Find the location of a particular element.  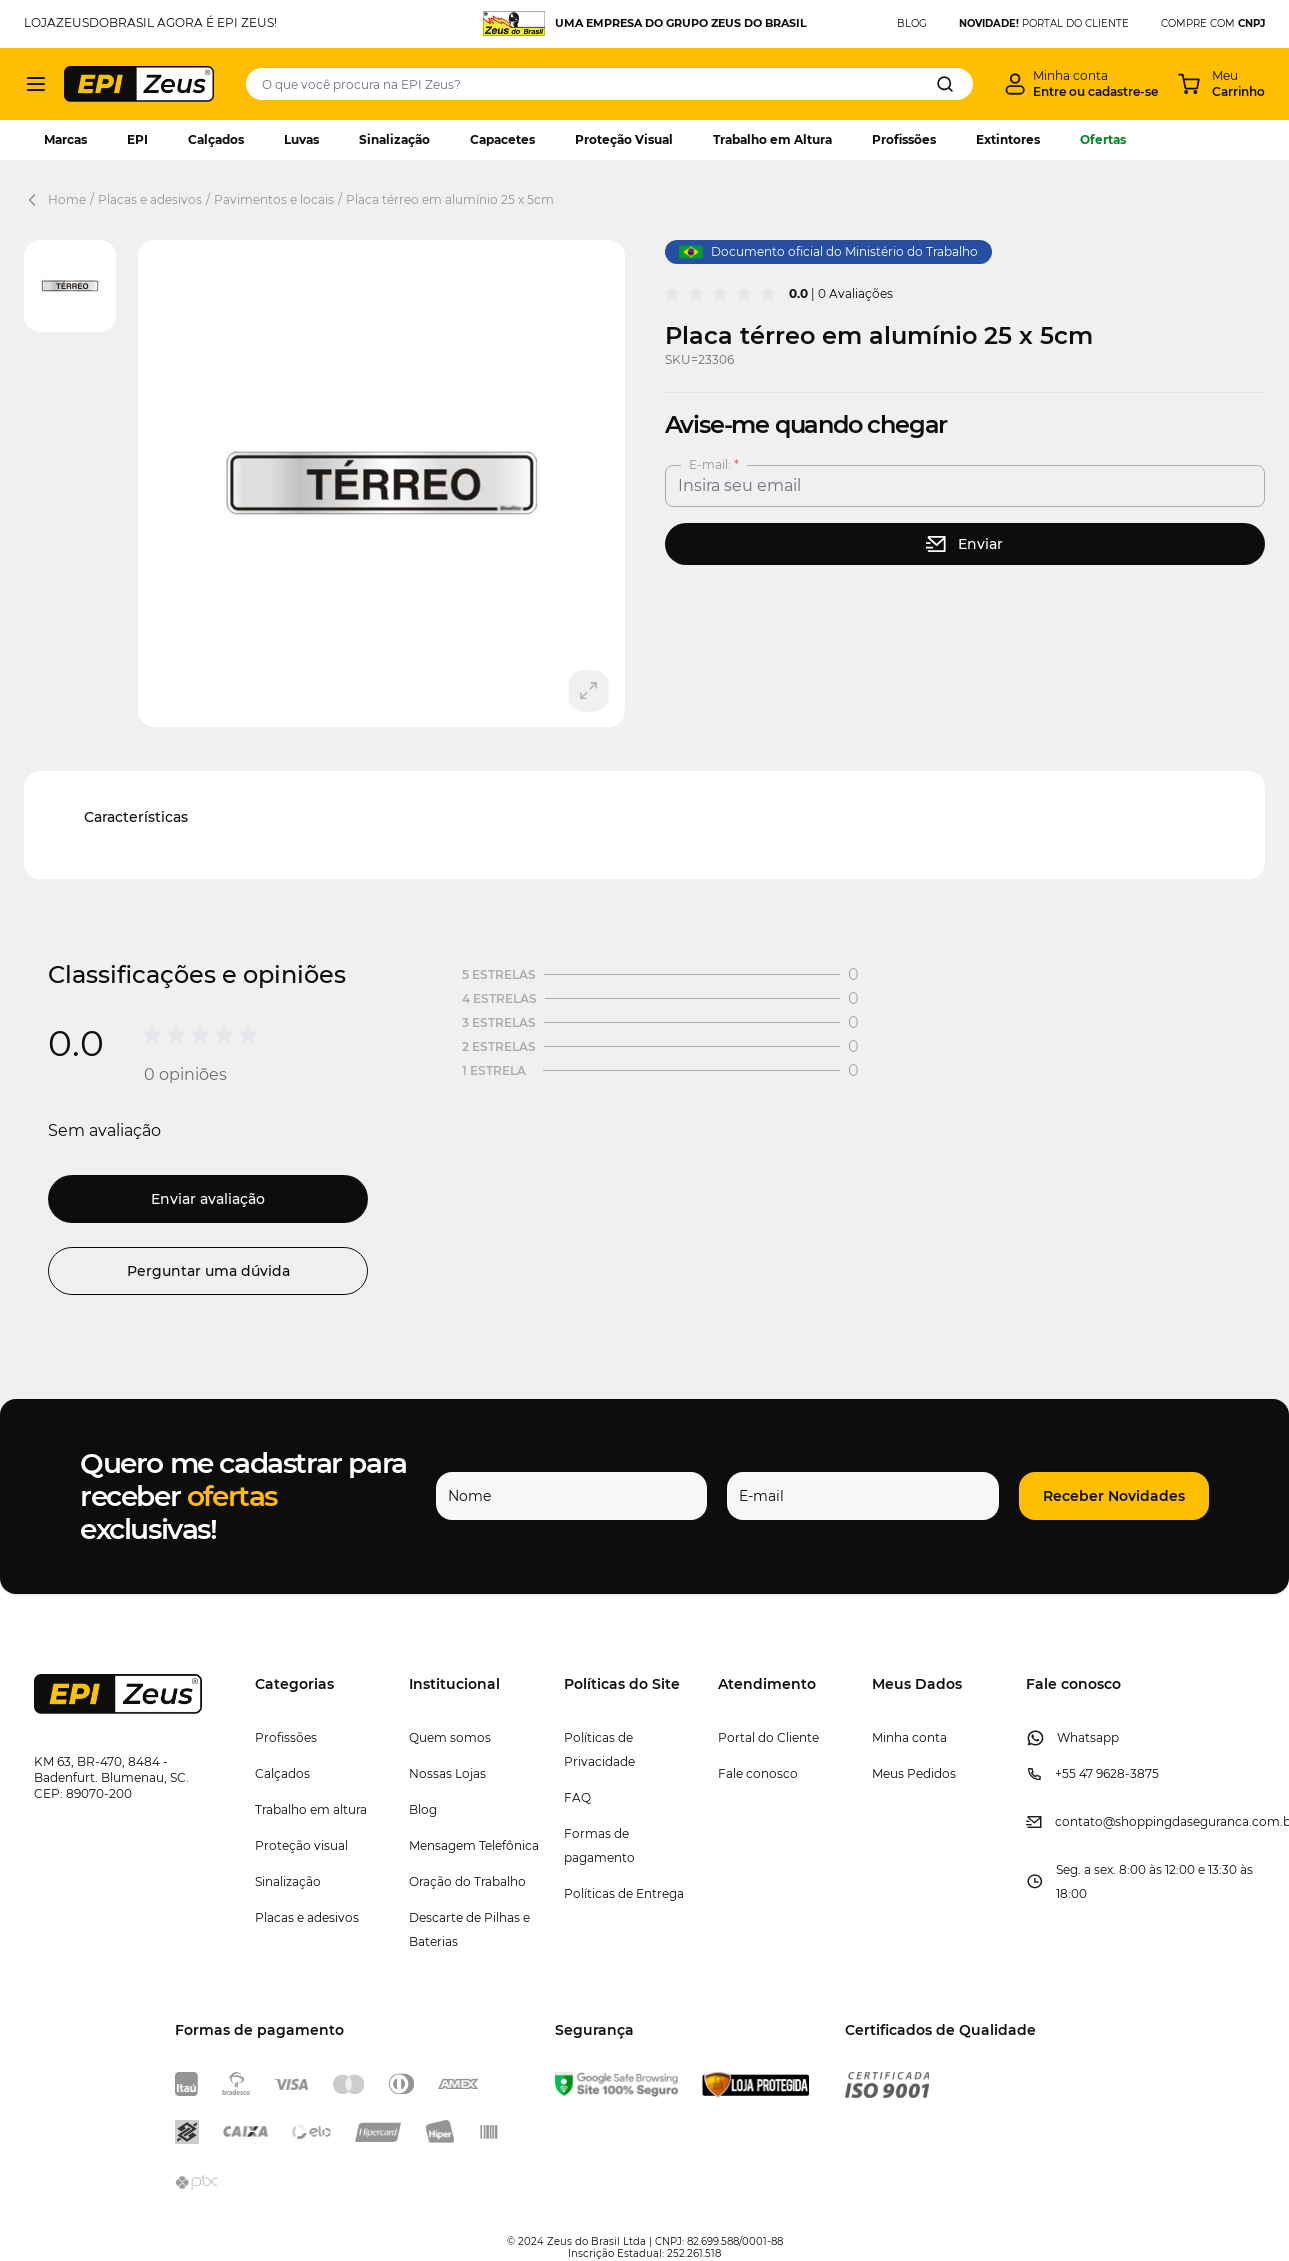

+55 47 9628-3875 is located at coordinates (1107, 1773).